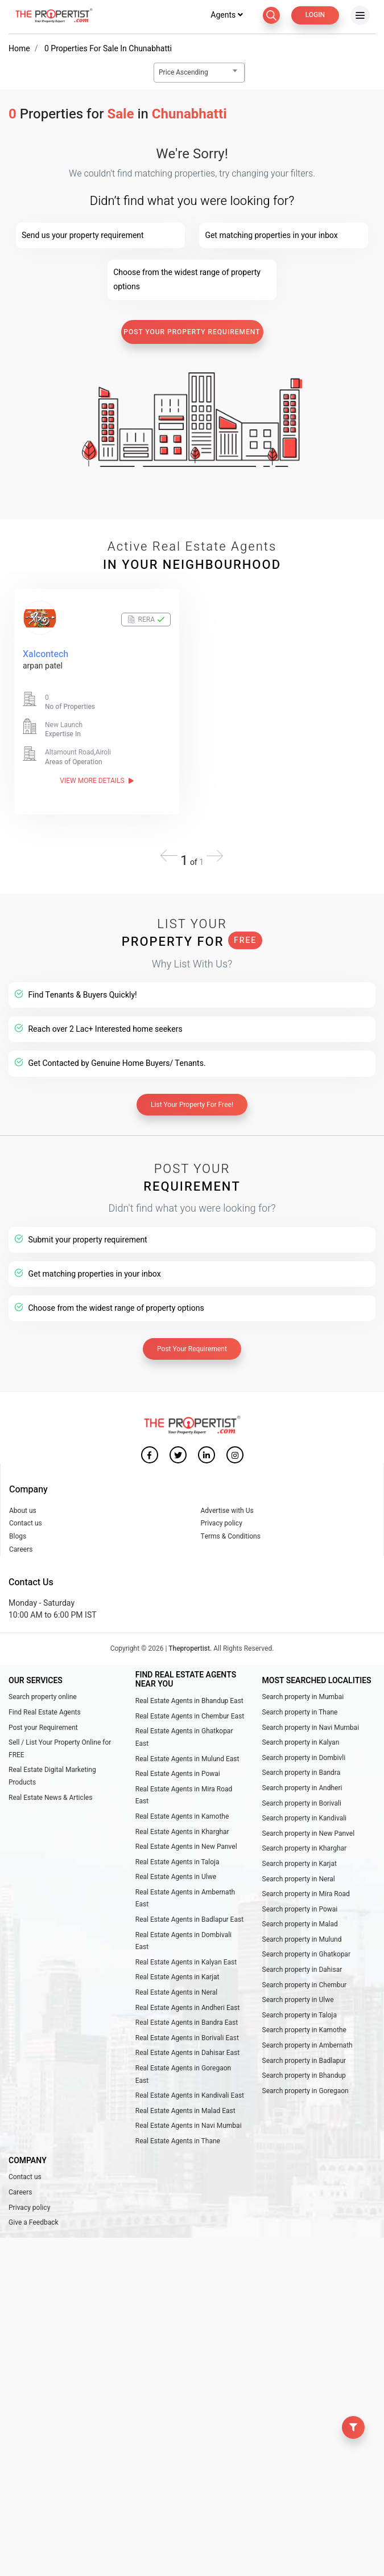 Image resolution: width=384 pixels, height=2576 pixels. I want to click on Terms & Conditions, so click(231, 1536).